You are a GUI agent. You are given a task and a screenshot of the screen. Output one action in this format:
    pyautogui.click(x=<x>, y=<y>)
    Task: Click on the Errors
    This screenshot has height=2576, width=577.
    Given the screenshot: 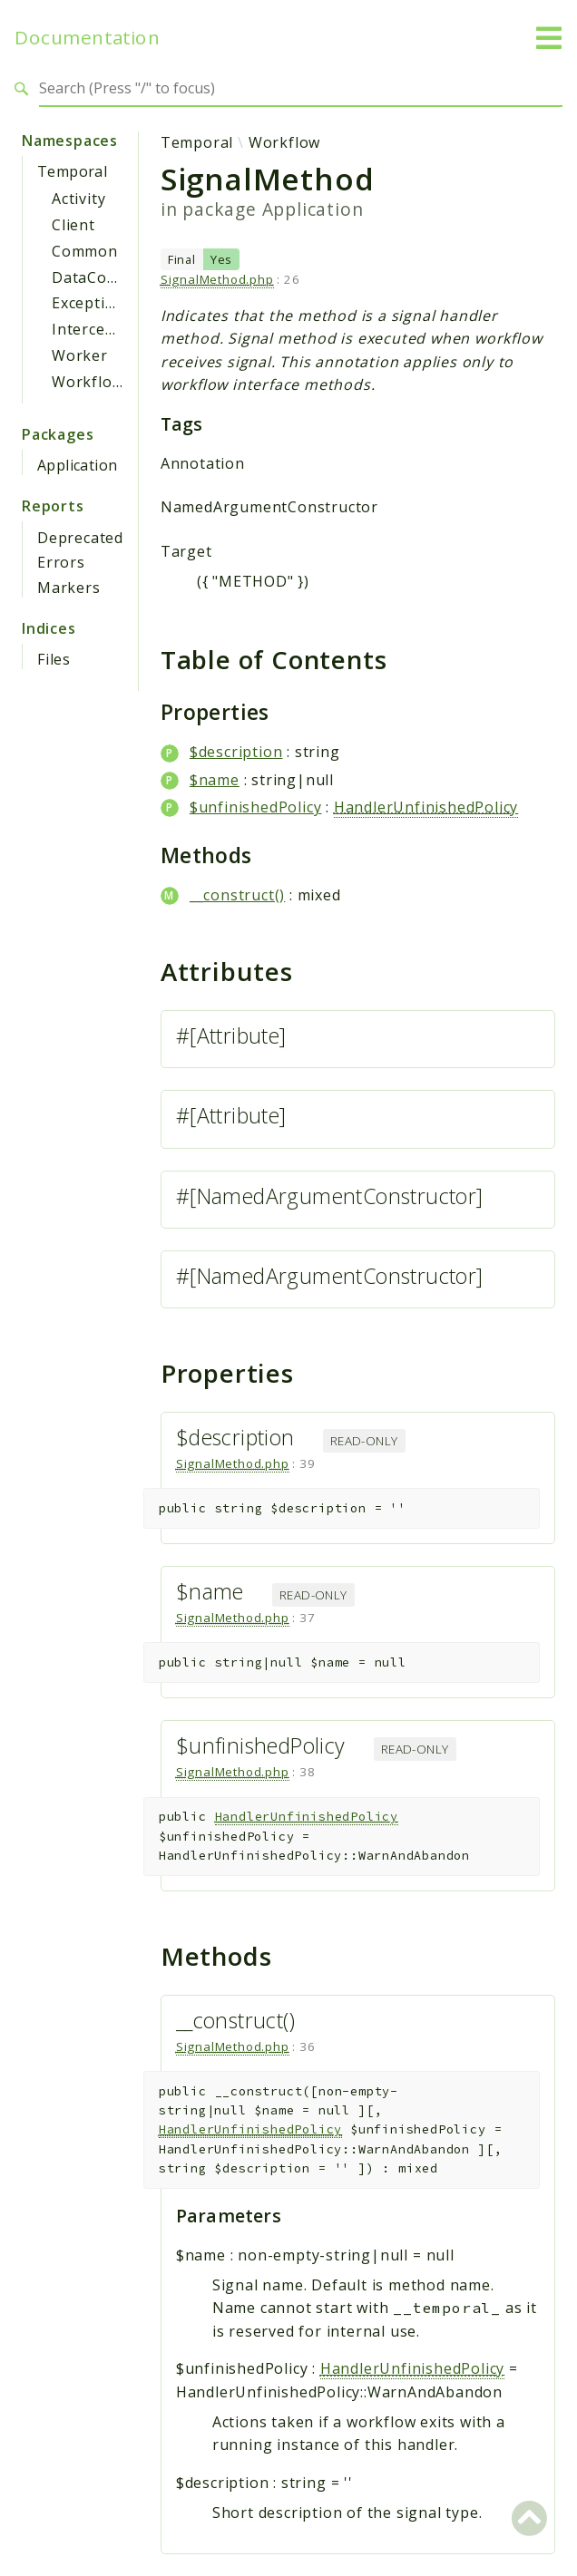 What is the action you would take?
    pyautogui.click(x=61, y=562)
    